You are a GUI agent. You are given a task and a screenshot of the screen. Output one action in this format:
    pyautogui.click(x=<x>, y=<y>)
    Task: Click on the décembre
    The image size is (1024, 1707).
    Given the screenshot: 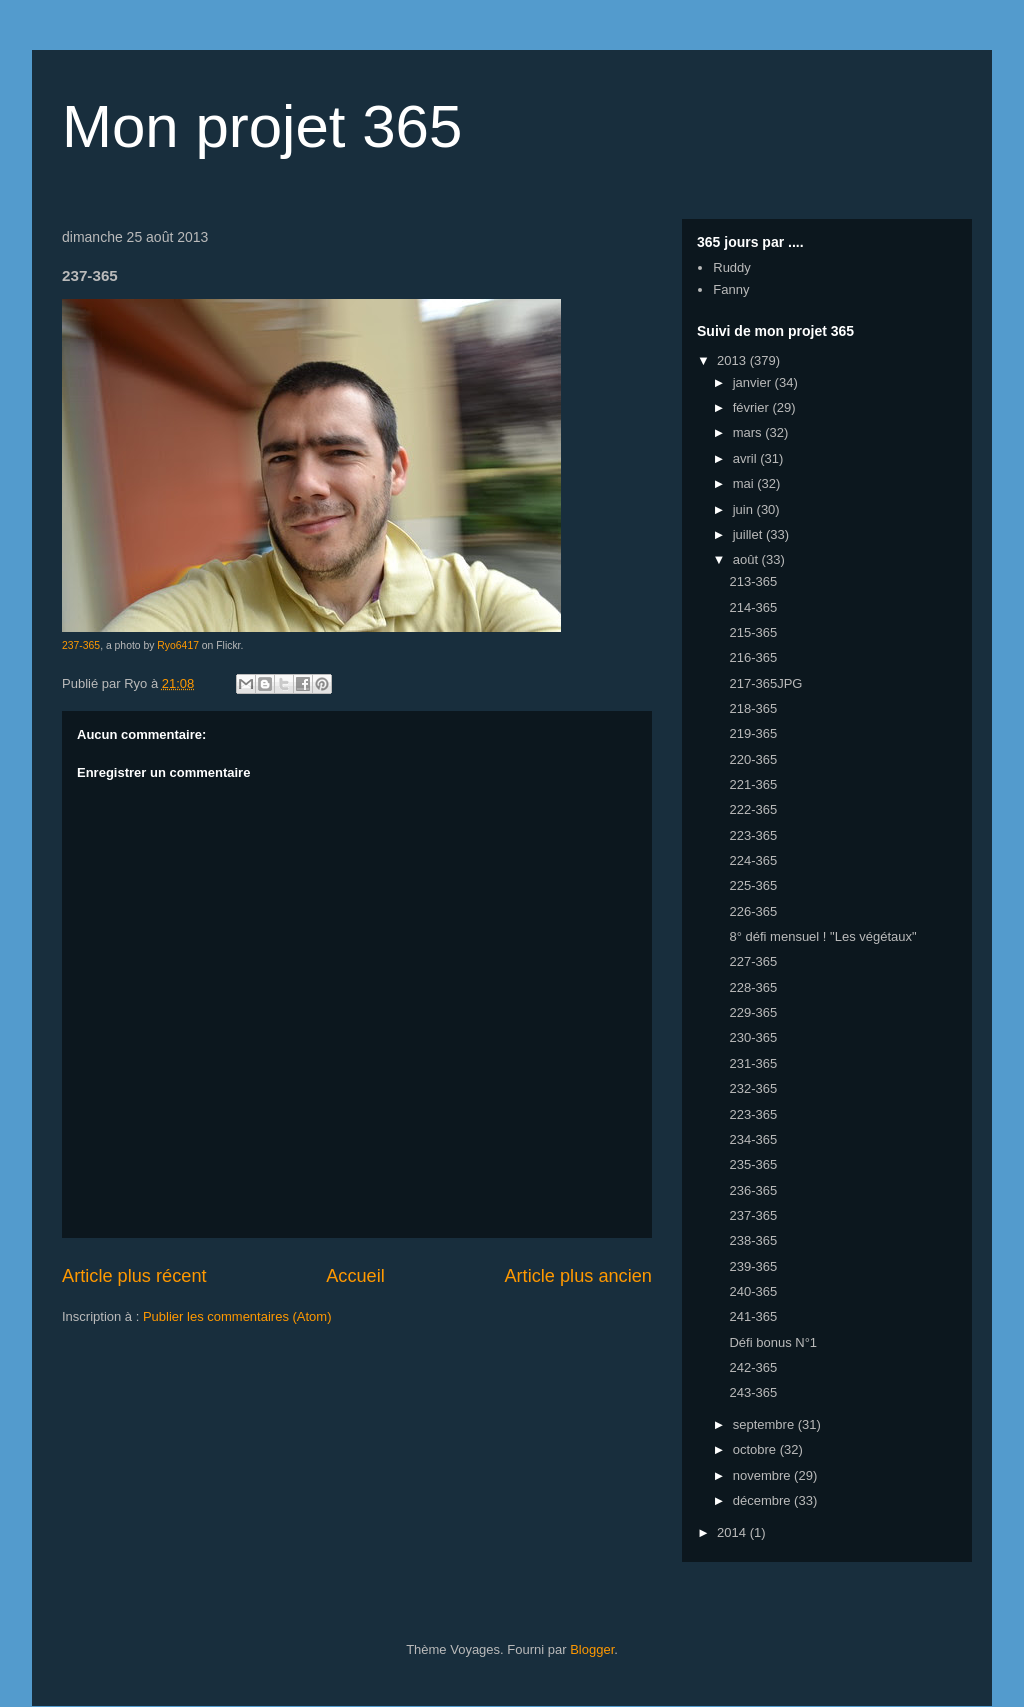 What is the action you would take?
    pyautogui.click(x=763, y=1500)
    